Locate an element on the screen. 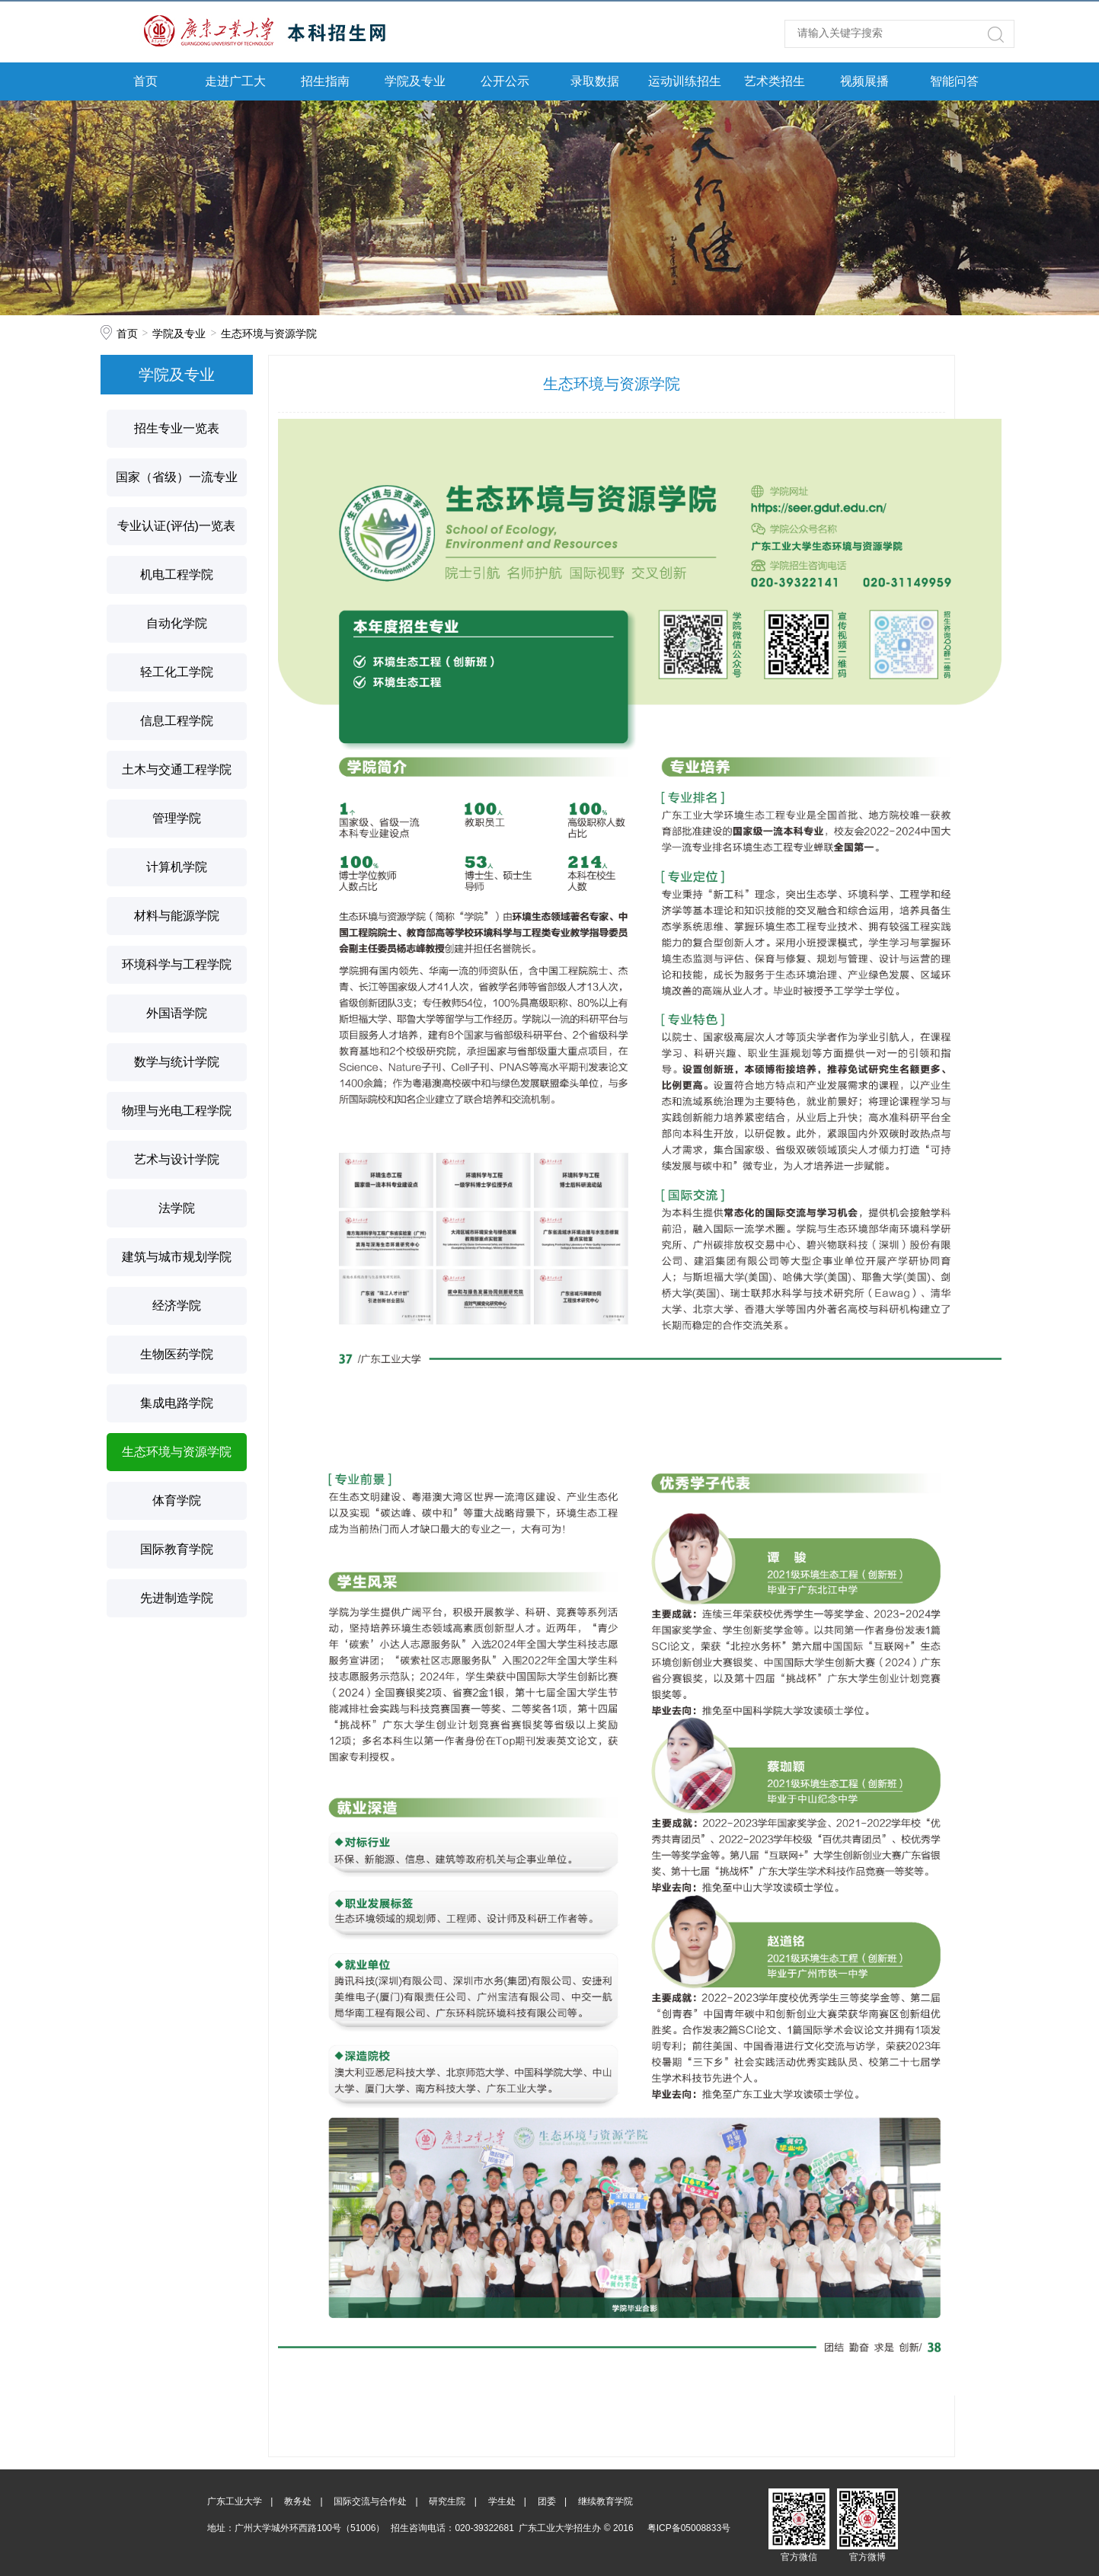  生物医药学院 is located at coordinates (176, 1354).